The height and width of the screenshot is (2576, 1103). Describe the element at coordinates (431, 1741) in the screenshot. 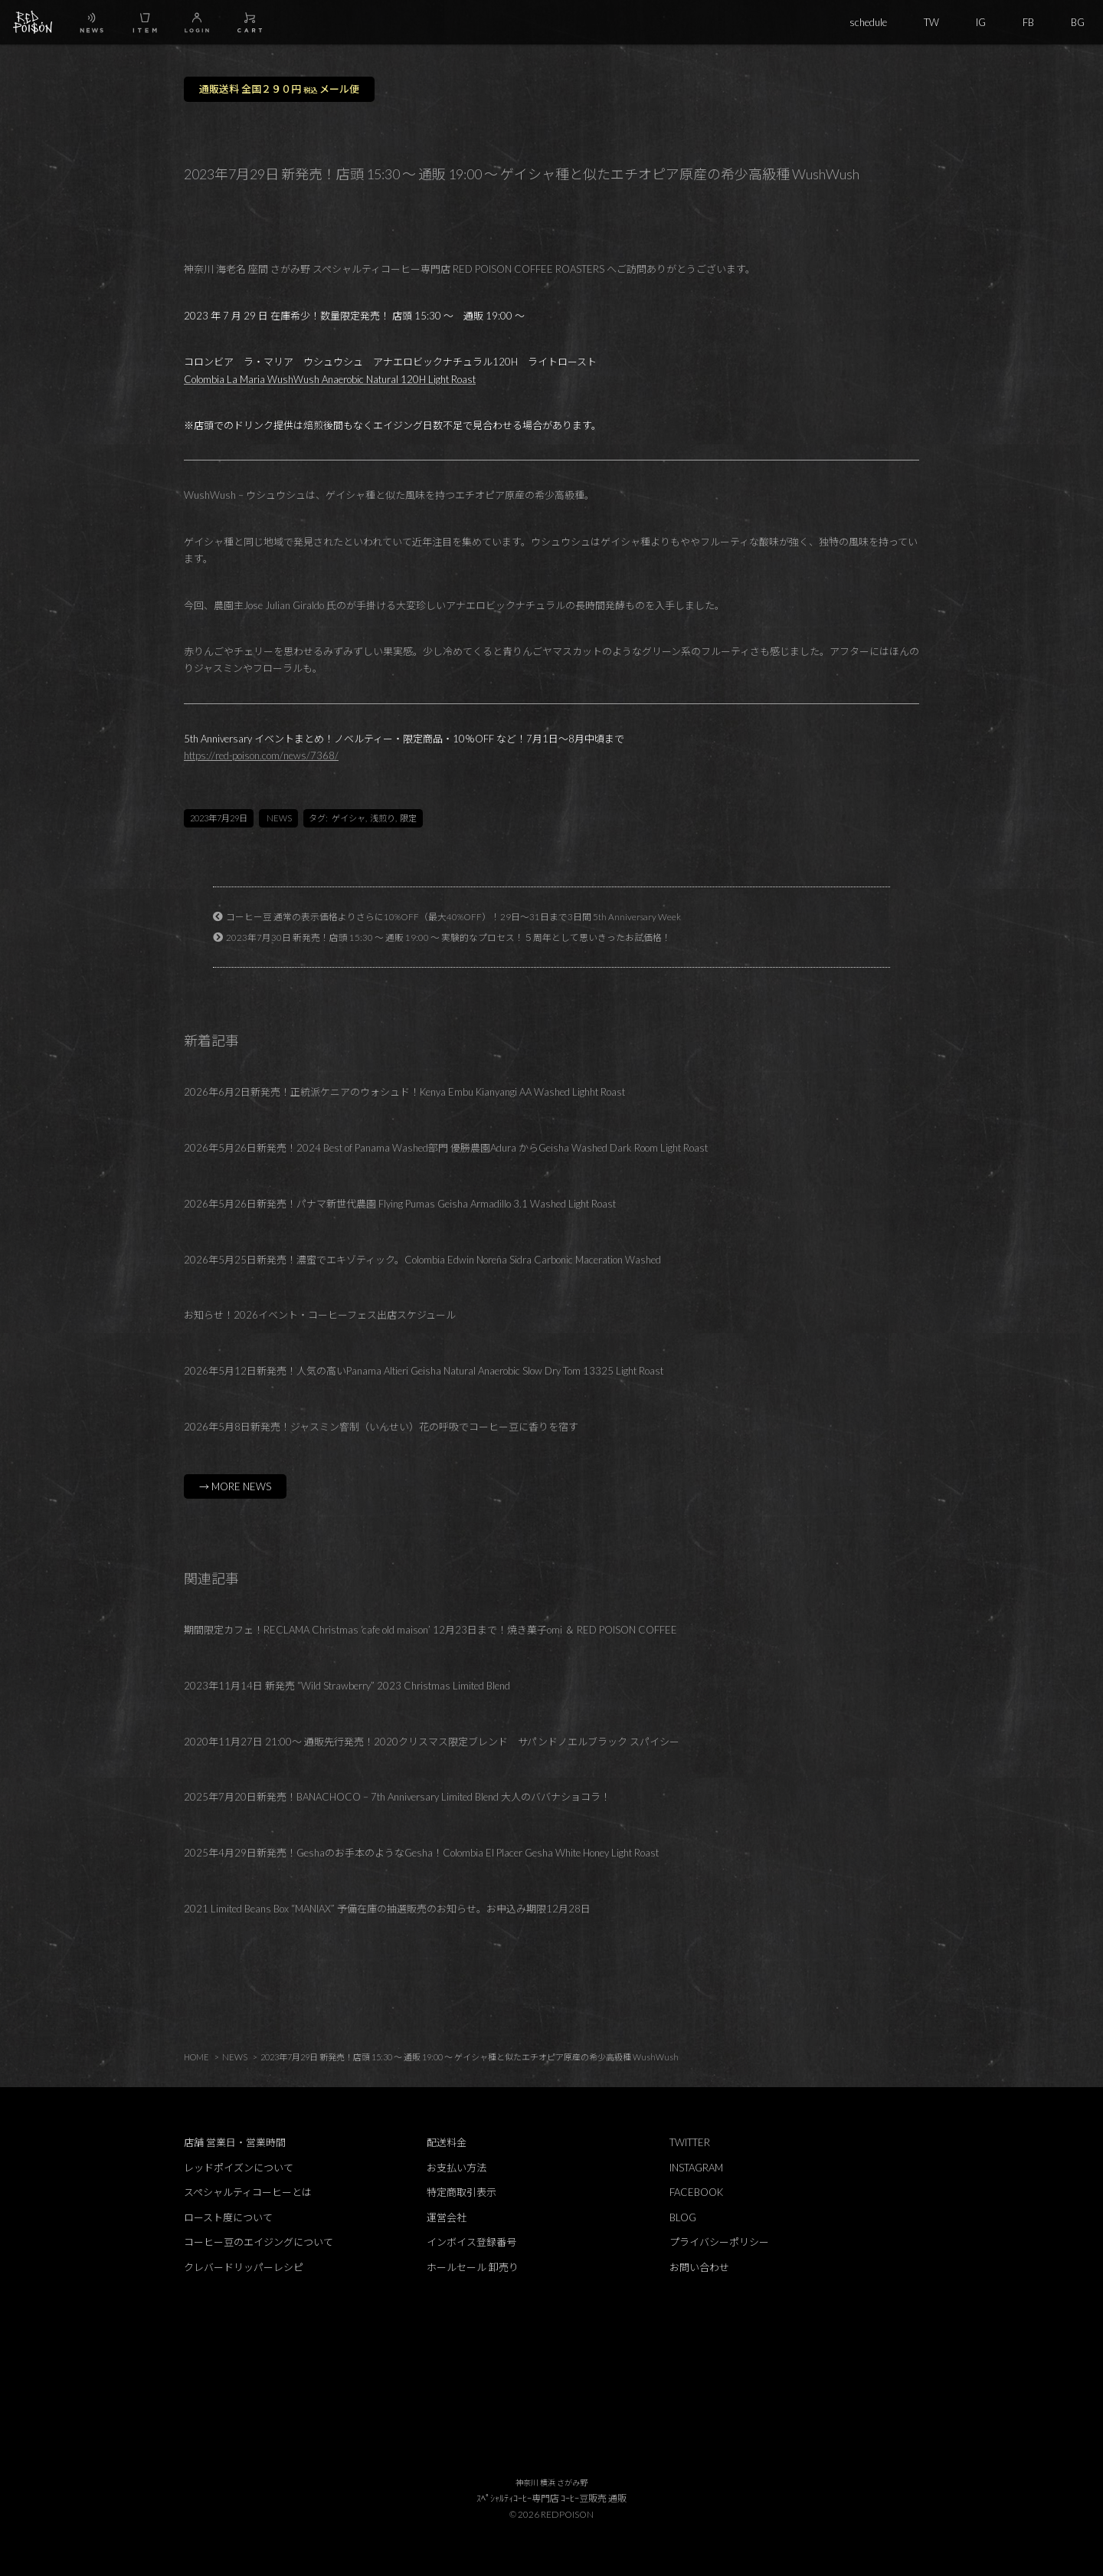

I see `2020年11月27日 21:00～ 通販先行発売！2020クリスマス限定ブレンド サパンドノエルブラック スパイシー` at that location.